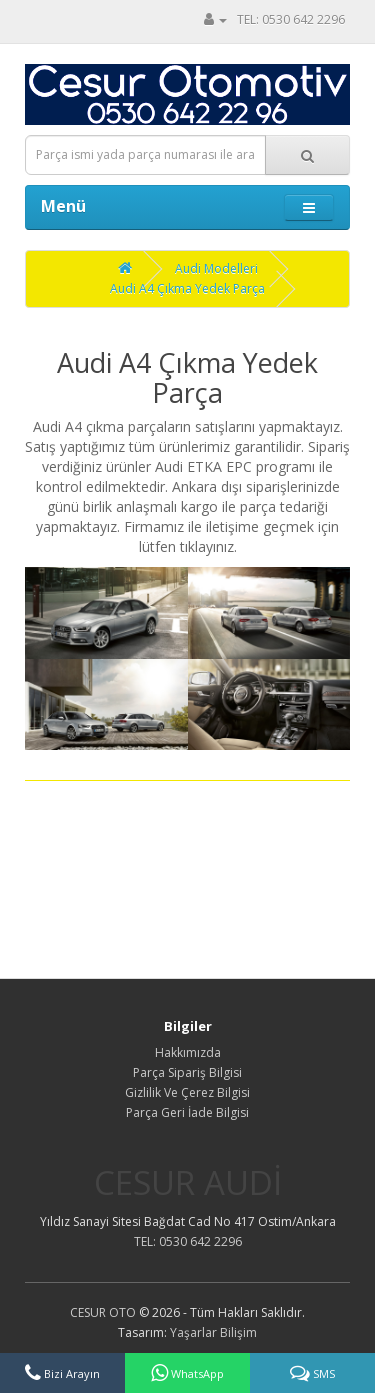 This screenshot has width=375, height=1393. I want to click on CESUR OTO, so click(103, 1312).